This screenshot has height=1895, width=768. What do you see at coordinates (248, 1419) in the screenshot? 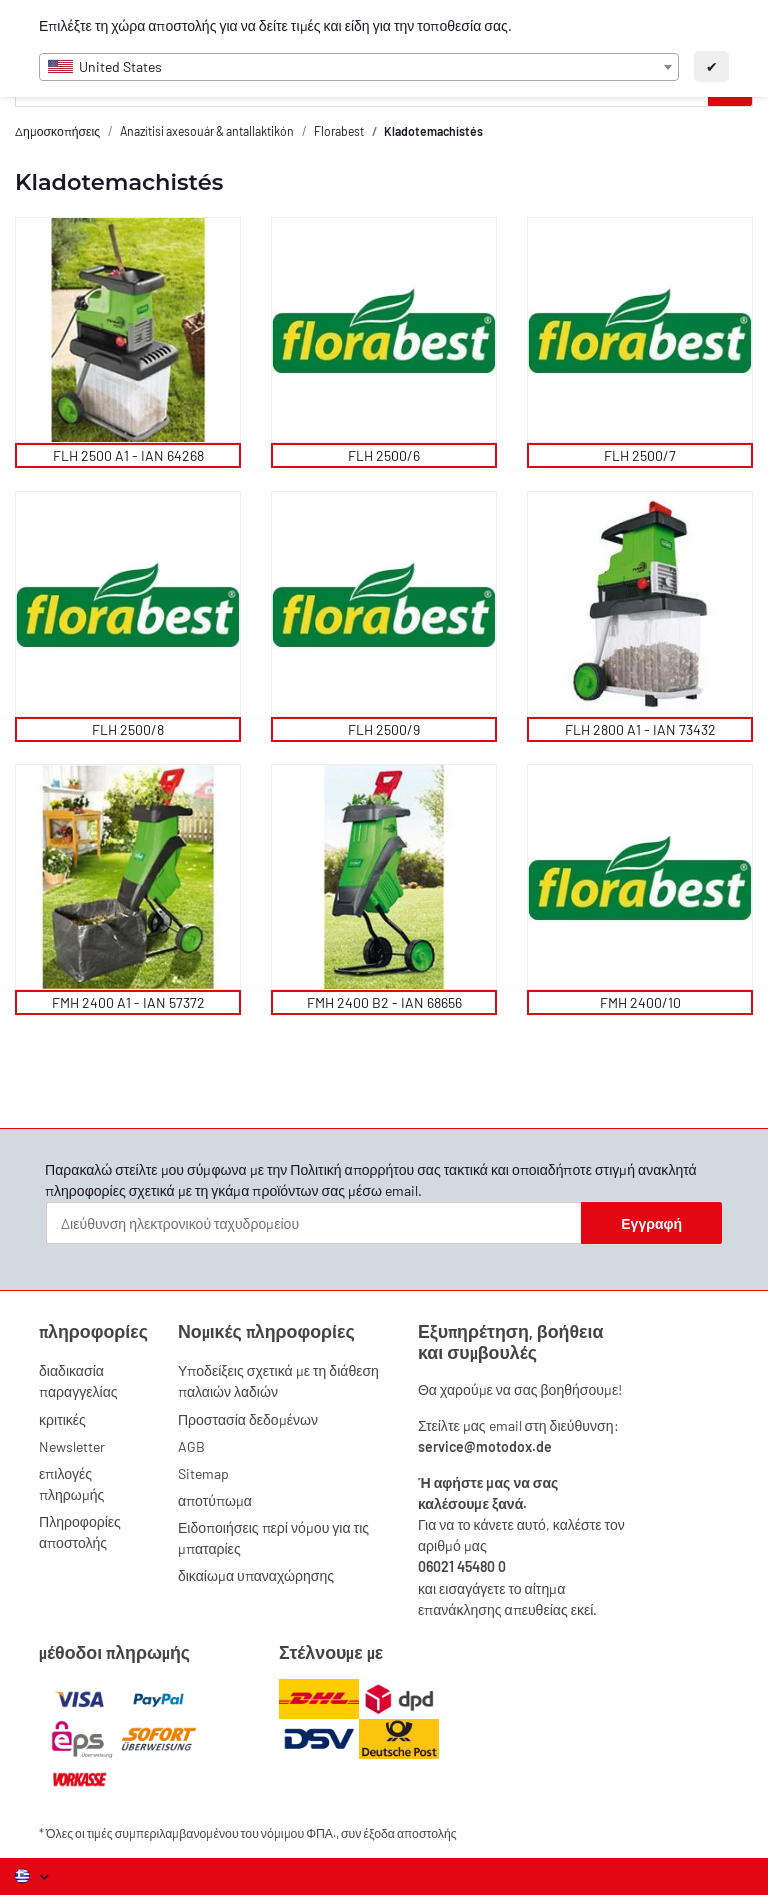
I see `Προστασία δεδομένων` at bounding box center [248, 1419].